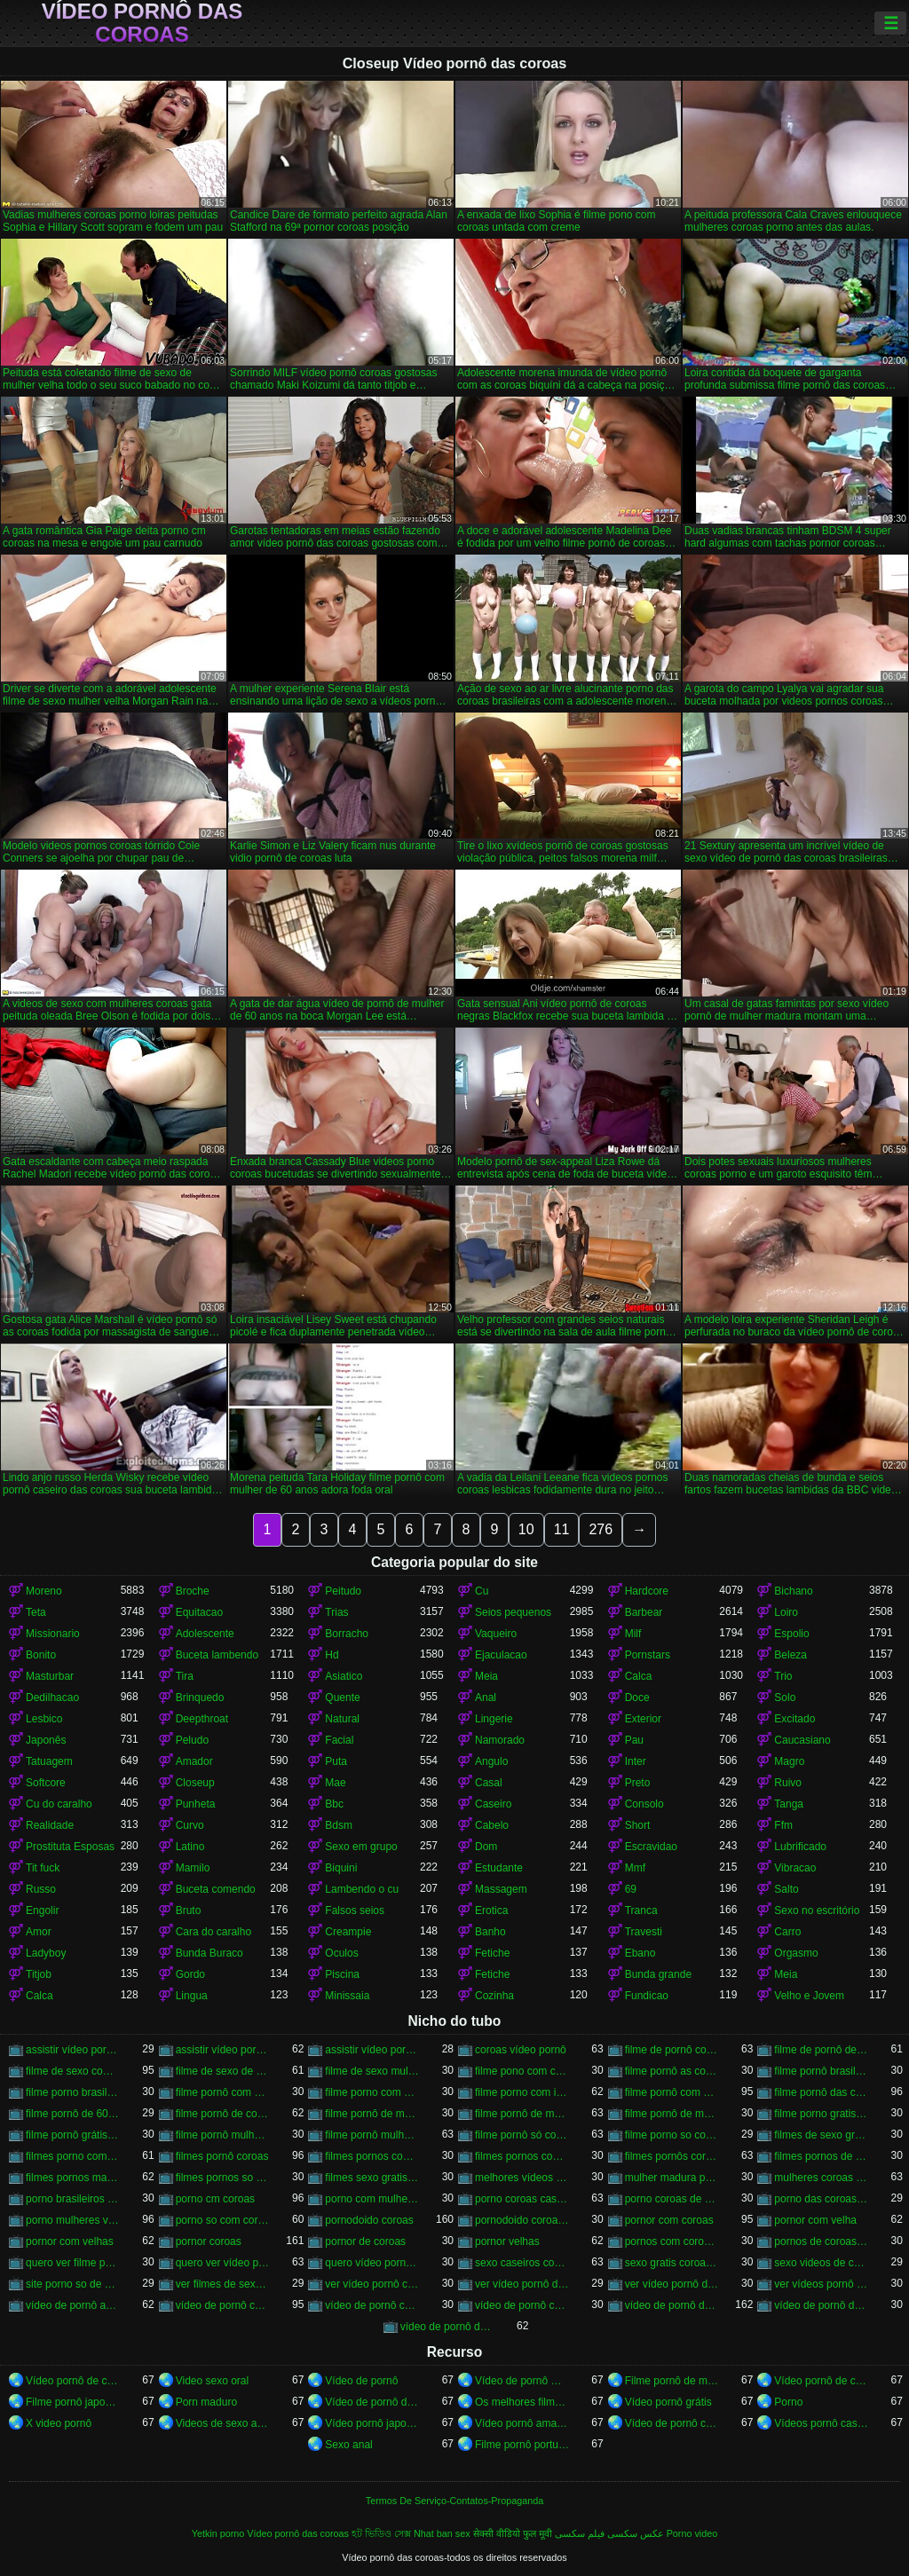 The height and width of the screenshot is (2576, 909). What do you see at coordinates (793, 1591) in the screenshot?
I see `Bichano` at bounding box center [793, 1591].